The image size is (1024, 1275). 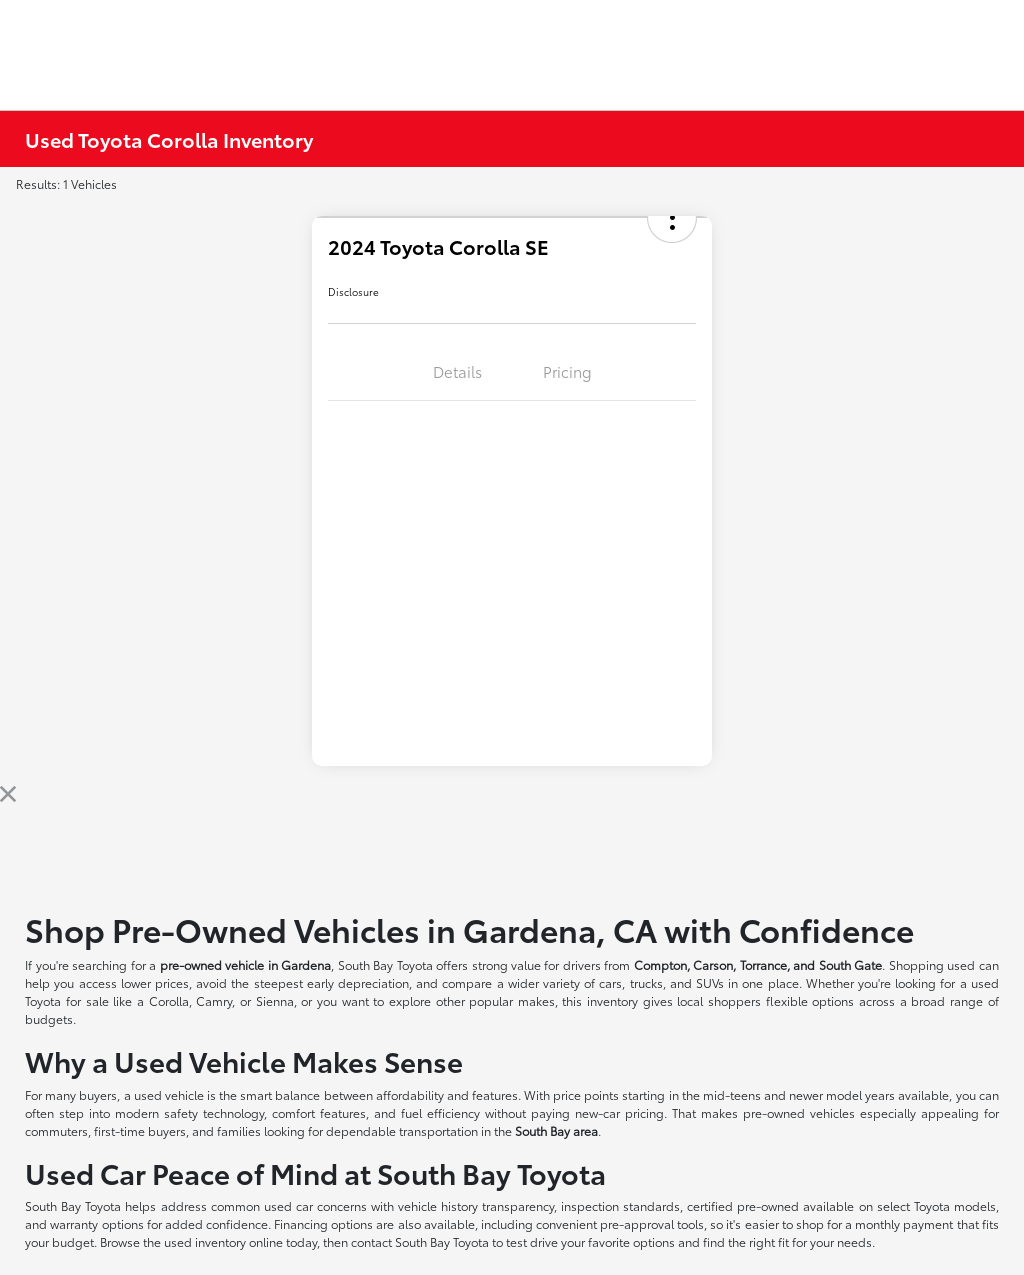 What do you see at coordinates (214, 1000) in the screenshot?
I see `Camry` at bounding box center [214, 1000].